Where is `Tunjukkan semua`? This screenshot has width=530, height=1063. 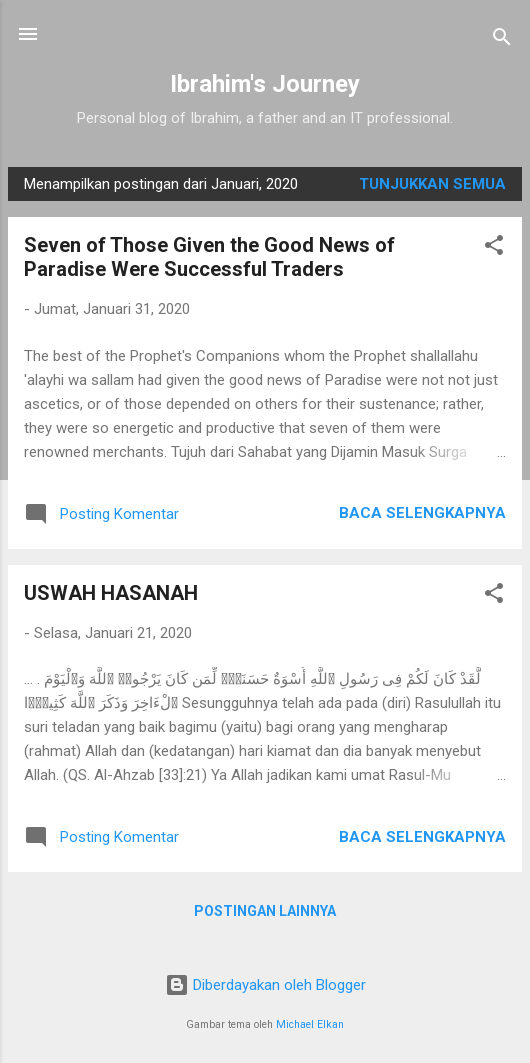 Tunjukkan semua is located at coordinates (432, 184).